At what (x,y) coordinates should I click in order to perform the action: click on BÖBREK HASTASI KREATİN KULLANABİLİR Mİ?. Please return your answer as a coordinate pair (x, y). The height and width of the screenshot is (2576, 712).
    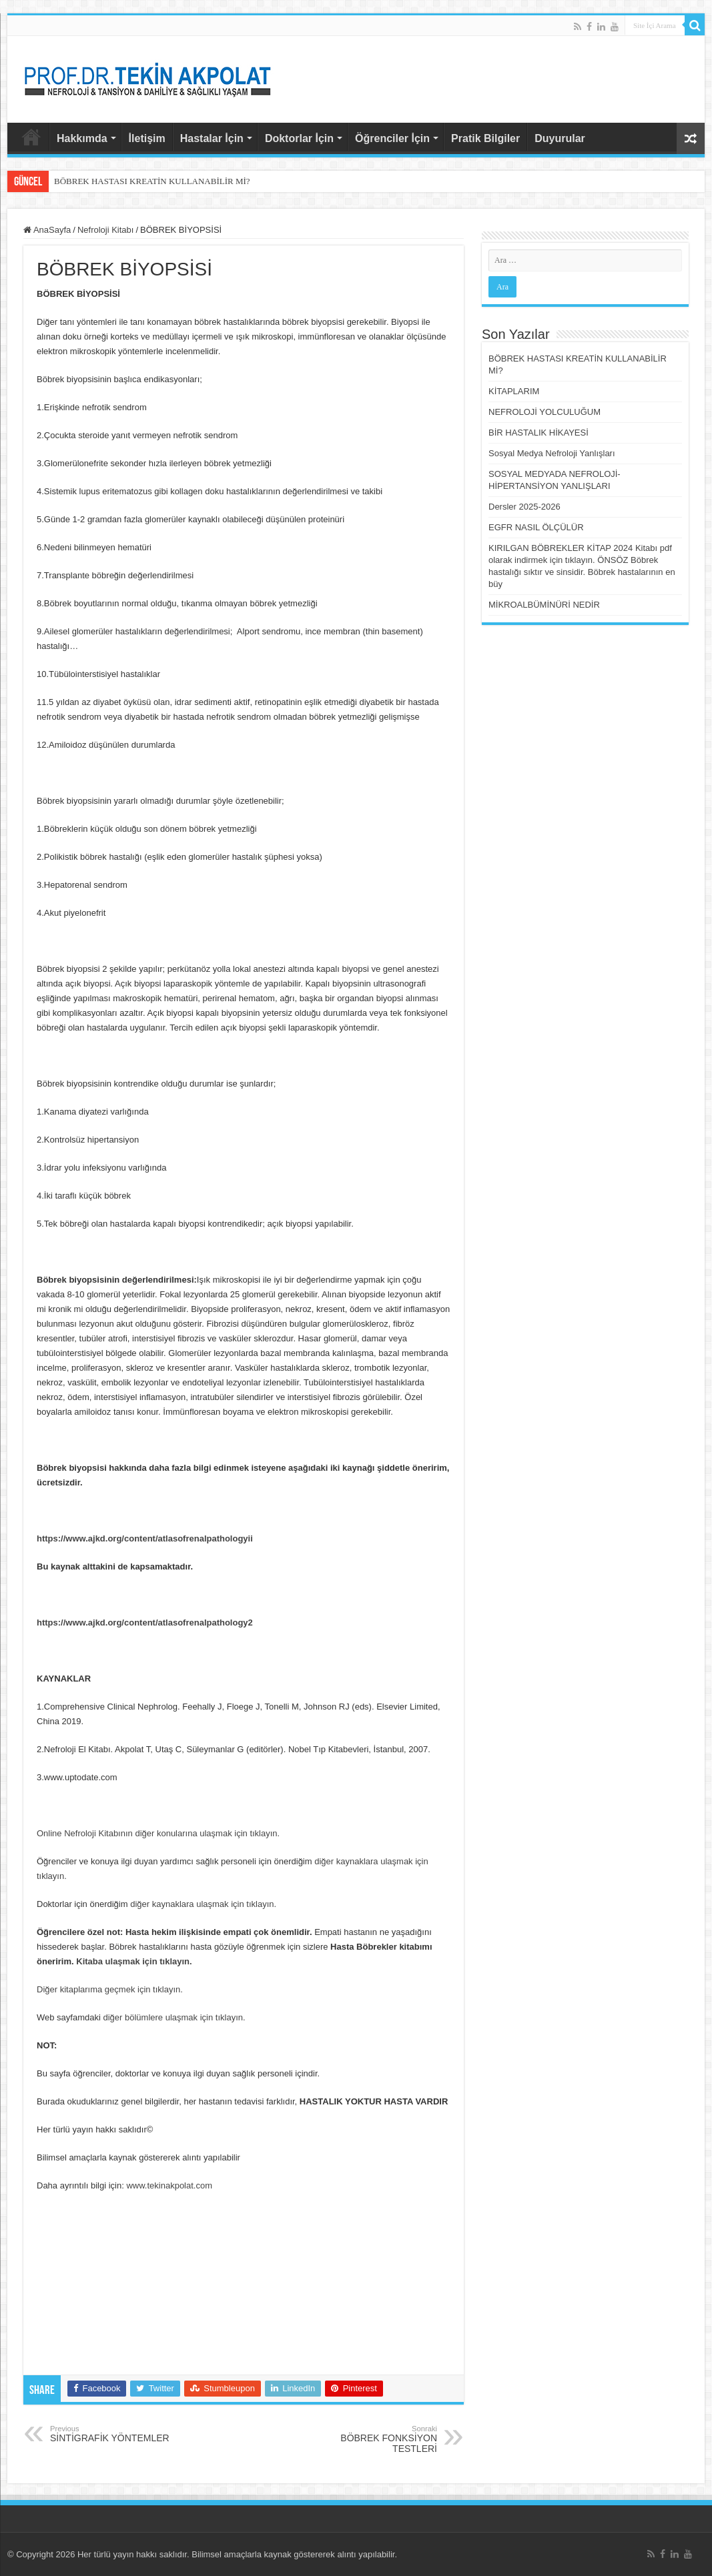
    Looking at the image, I should click on (152, 181).